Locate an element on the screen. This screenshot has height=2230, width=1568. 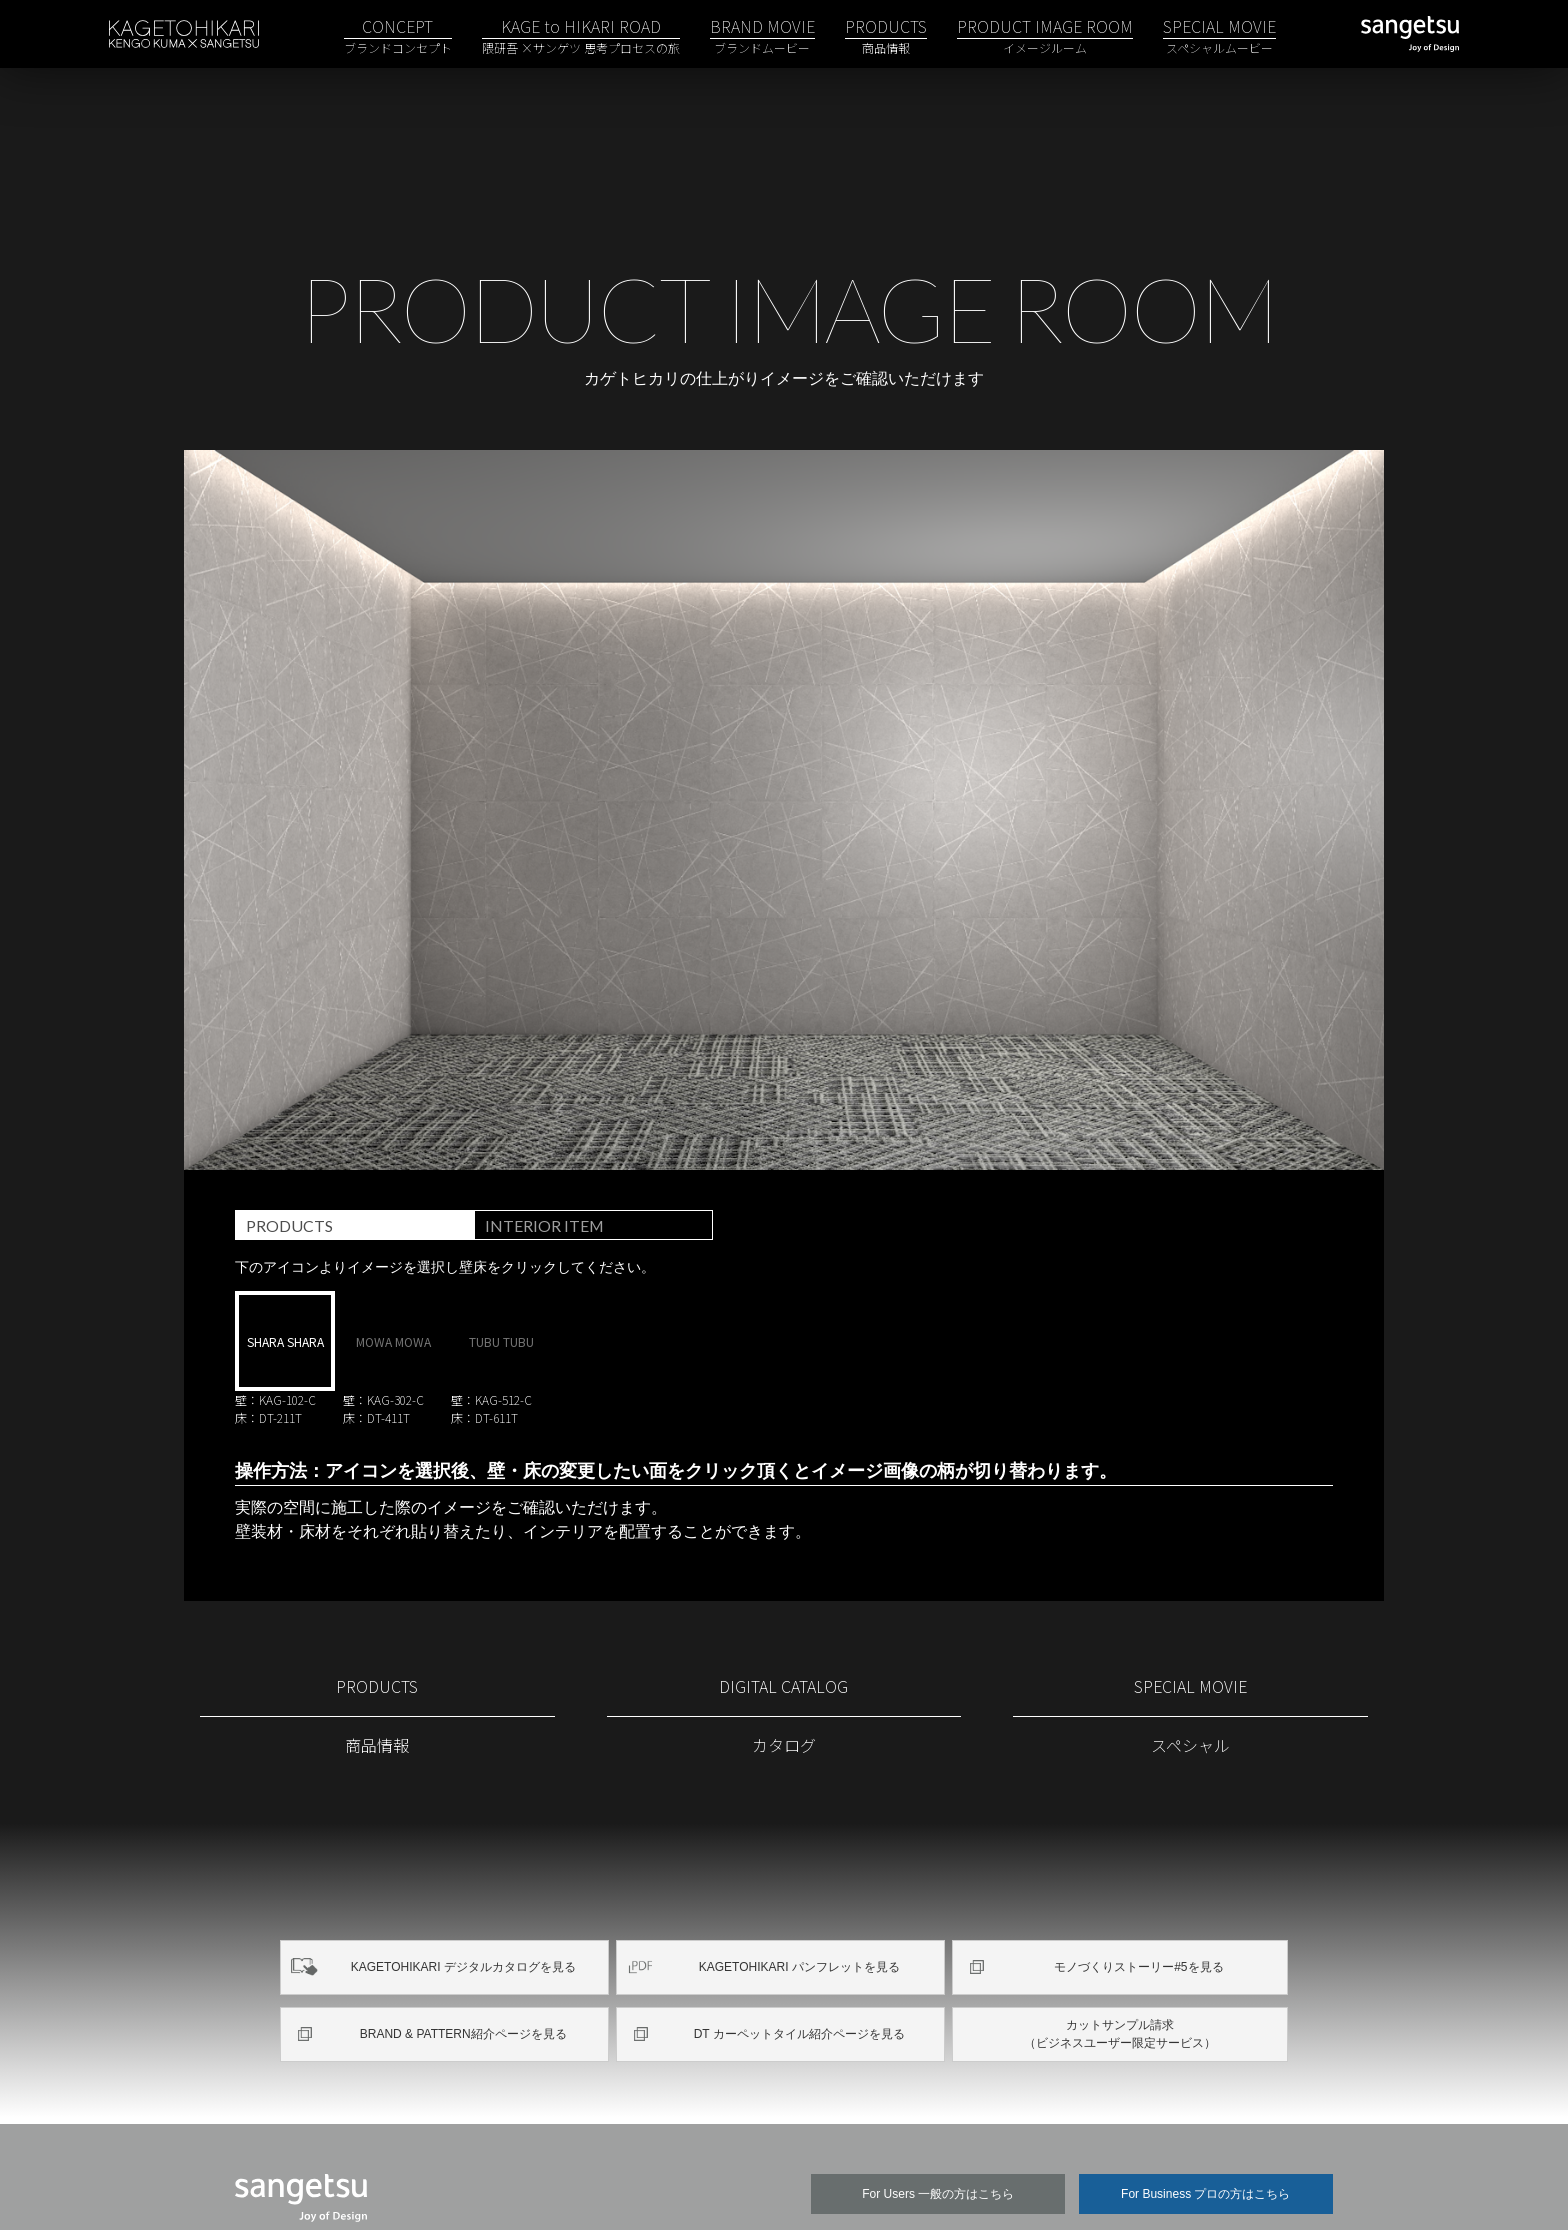
BRAND & PATTERN紹介ページを見る is located at coordinates (460, 1965).